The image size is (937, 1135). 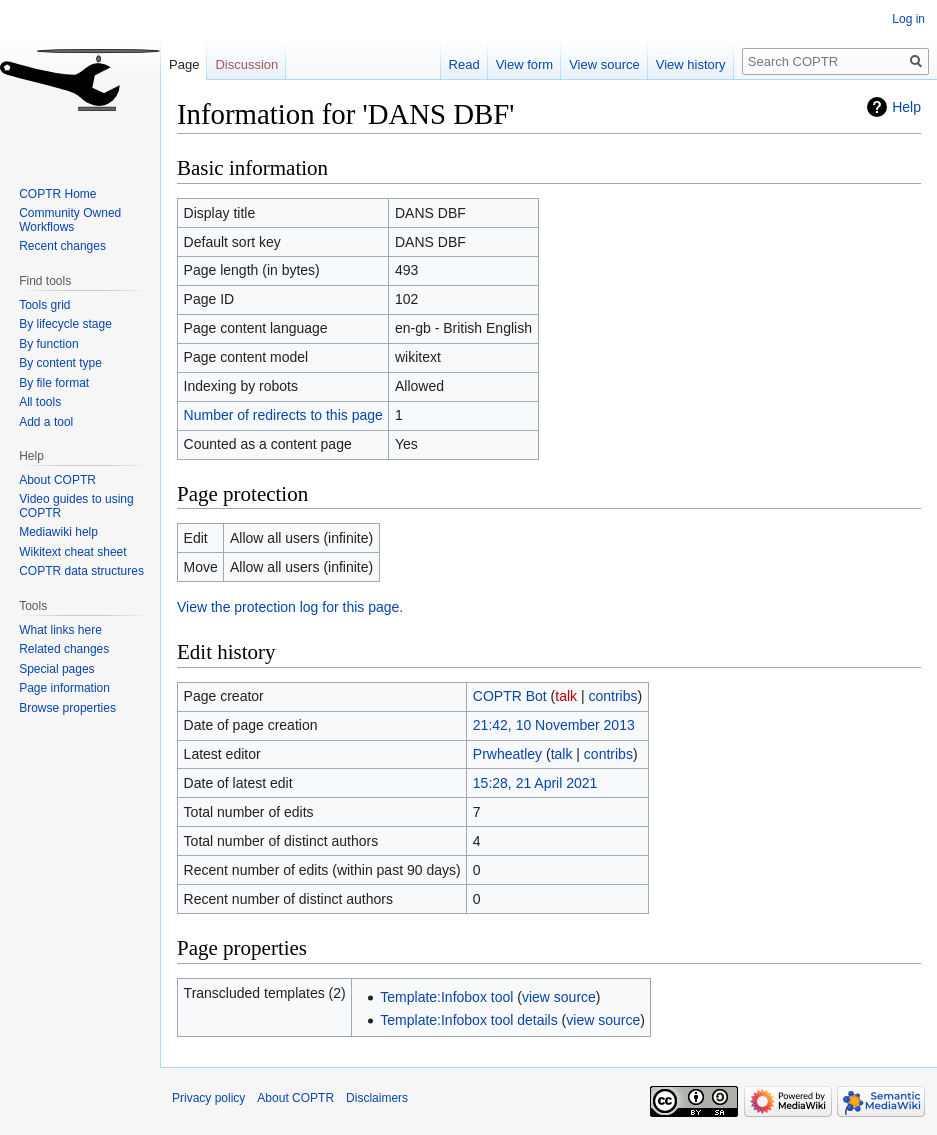 I want to click on Privacy policy, so click(x=208, y=1098).